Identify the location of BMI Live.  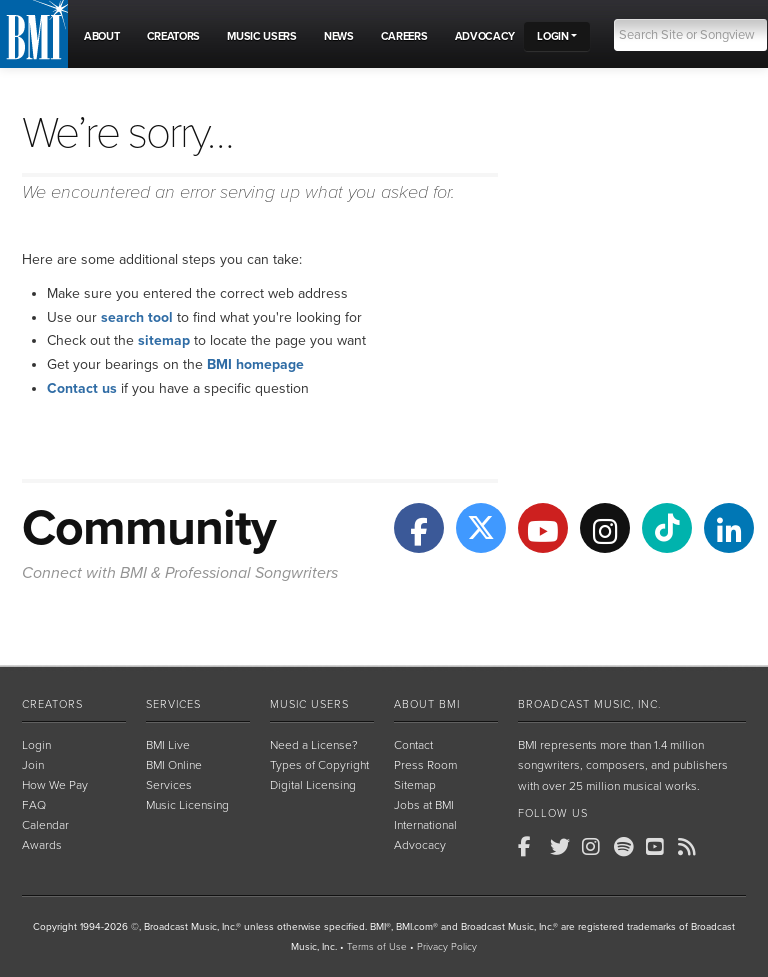
(168, 745).